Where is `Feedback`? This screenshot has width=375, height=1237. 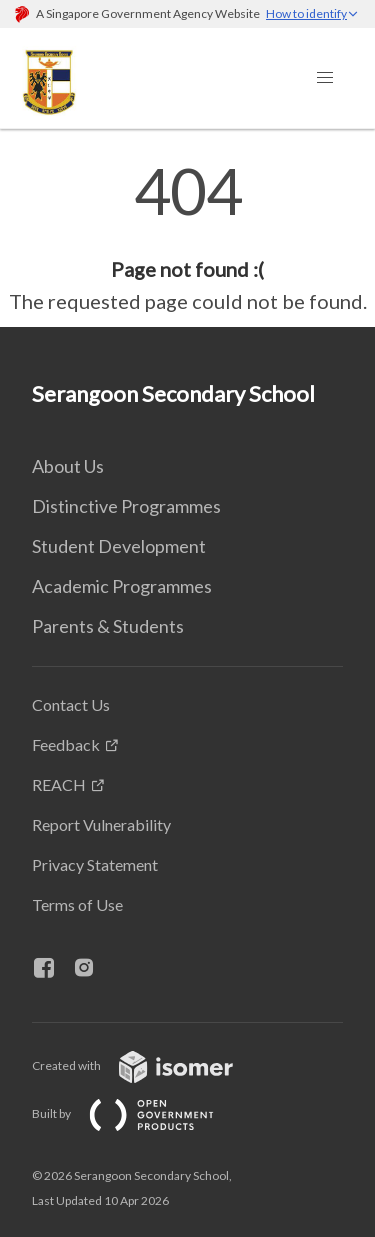 Feedback is located at coordinates (66, 744).